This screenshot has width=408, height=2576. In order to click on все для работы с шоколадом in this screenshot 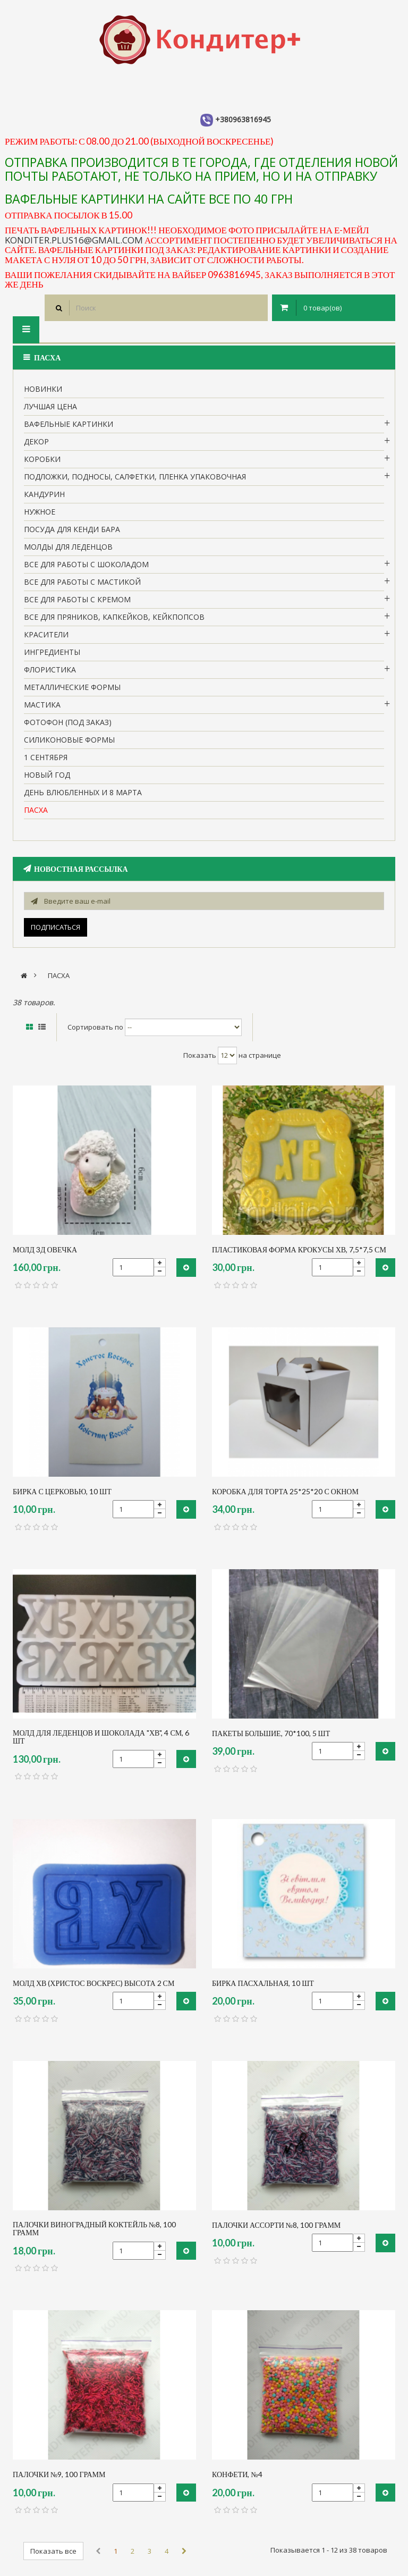, I will do `click(86, 564)`.